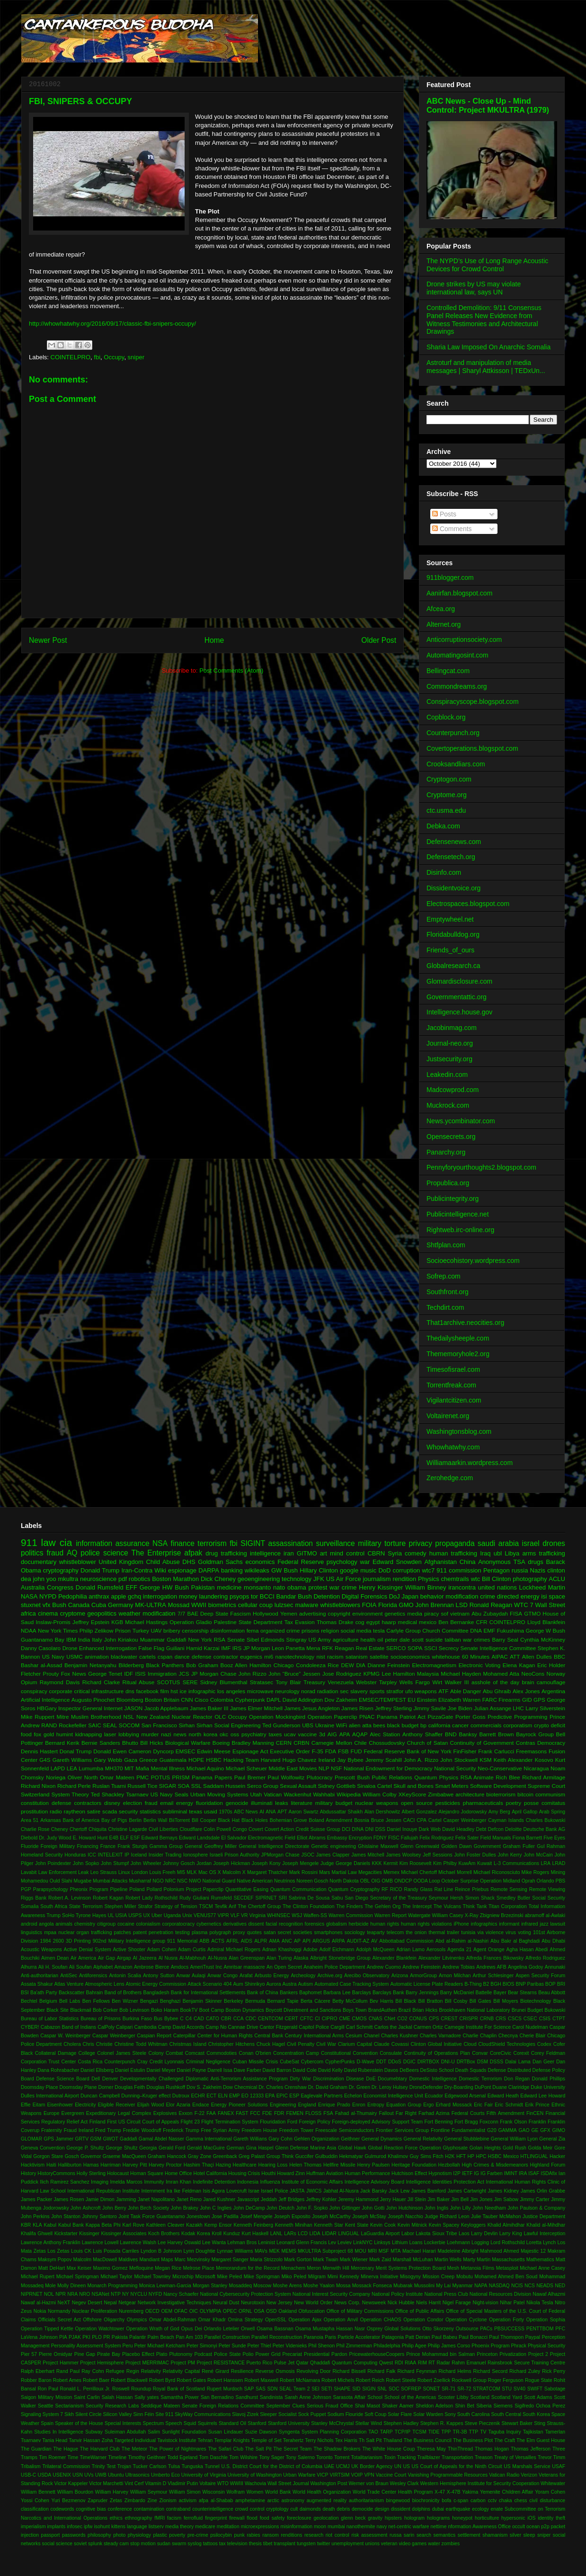  I want to click on Poland, so click(136, 1889).